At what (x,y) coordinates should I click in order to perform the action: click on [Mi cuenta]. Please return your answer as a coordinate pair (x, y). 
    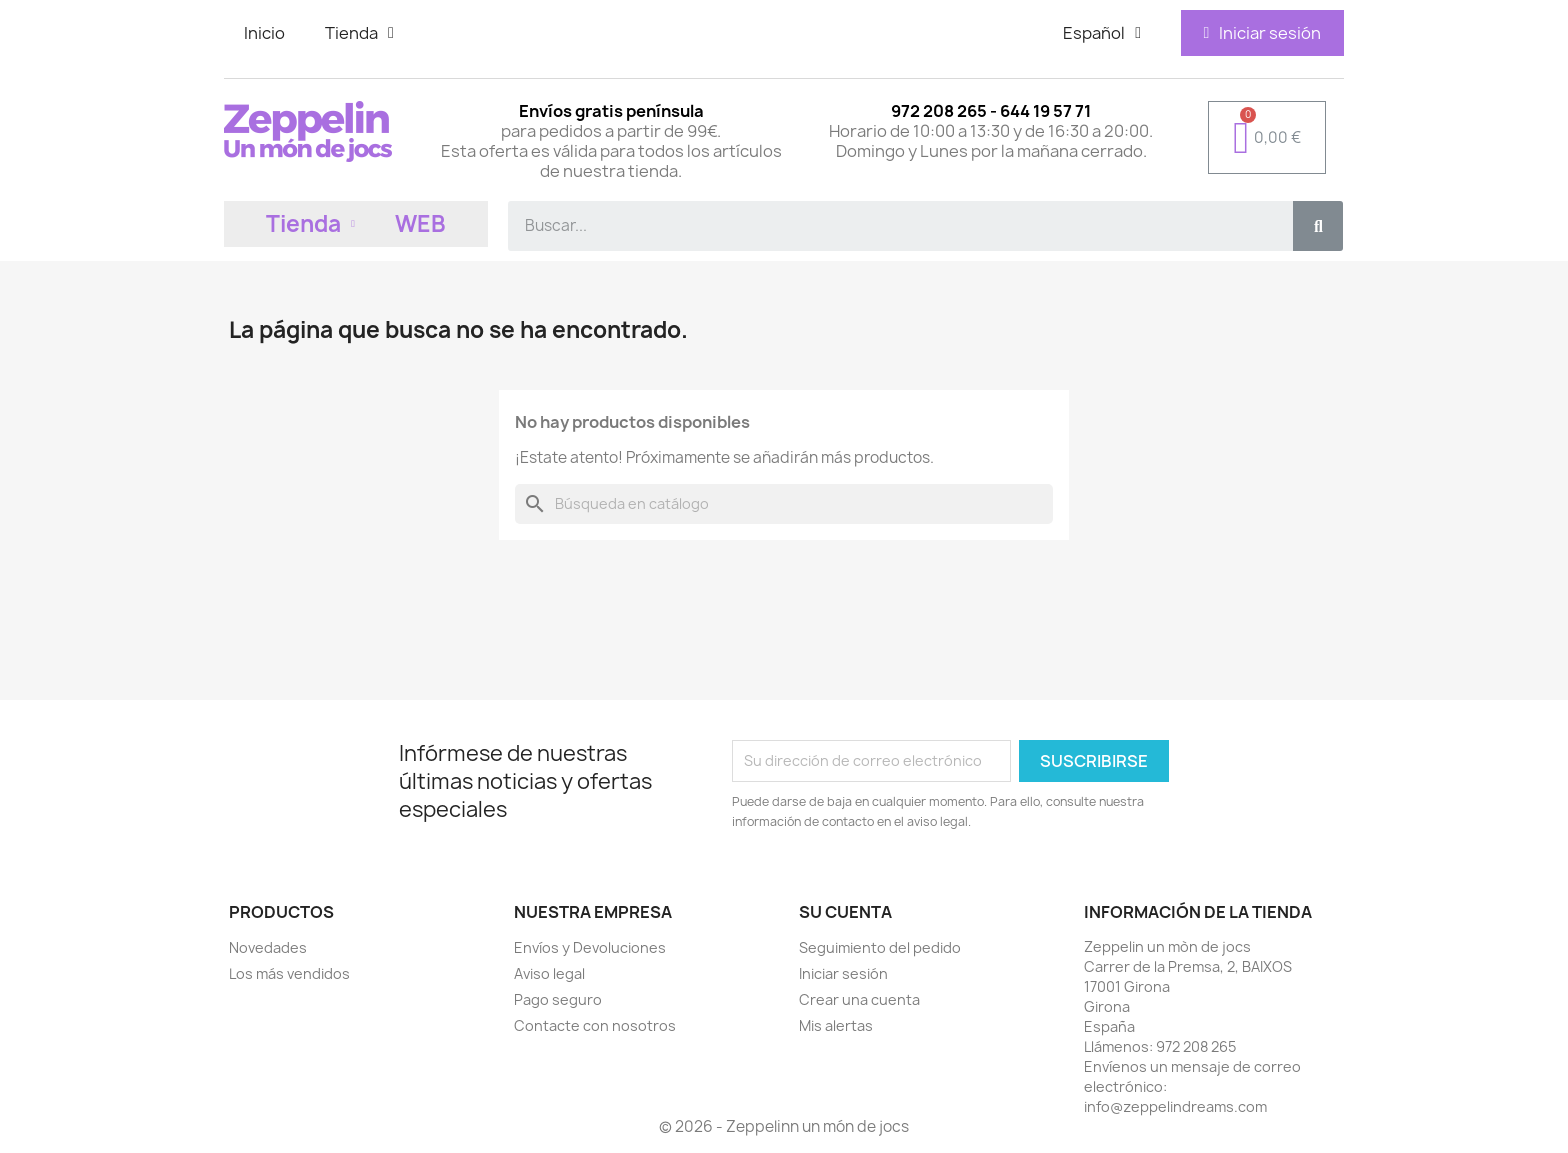
    Looking at the image, I should click on (1262, 33).